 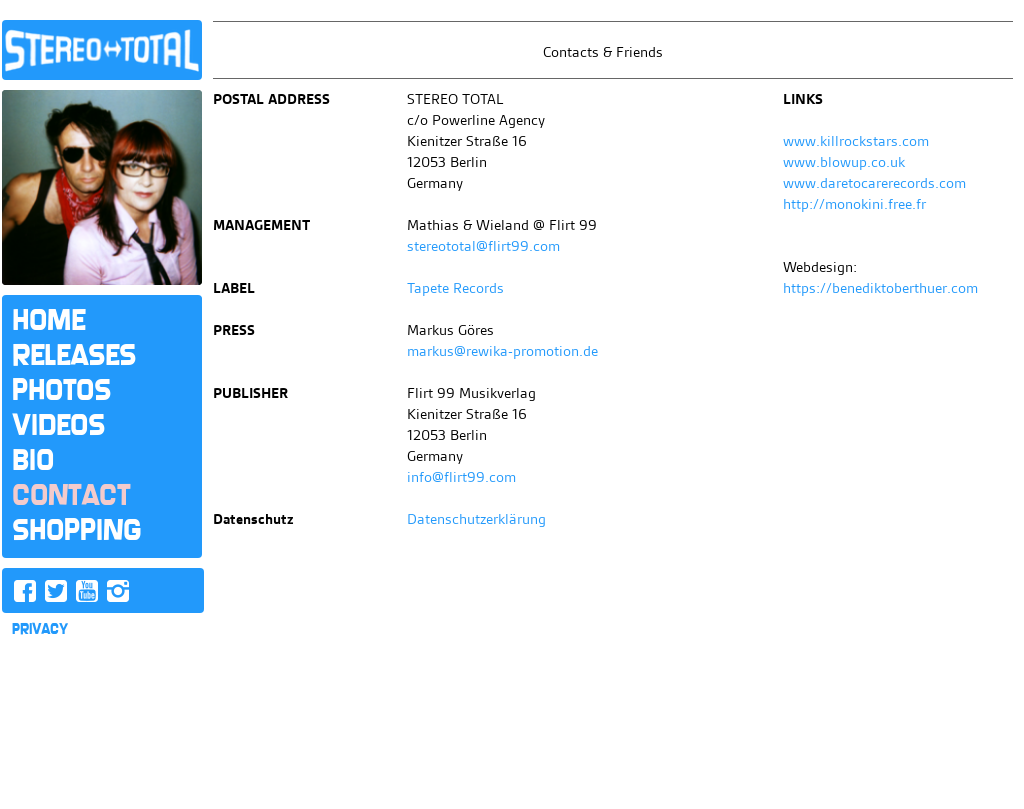 I want to click on www.daretocarerecords.com, so click(x=874, y=183).